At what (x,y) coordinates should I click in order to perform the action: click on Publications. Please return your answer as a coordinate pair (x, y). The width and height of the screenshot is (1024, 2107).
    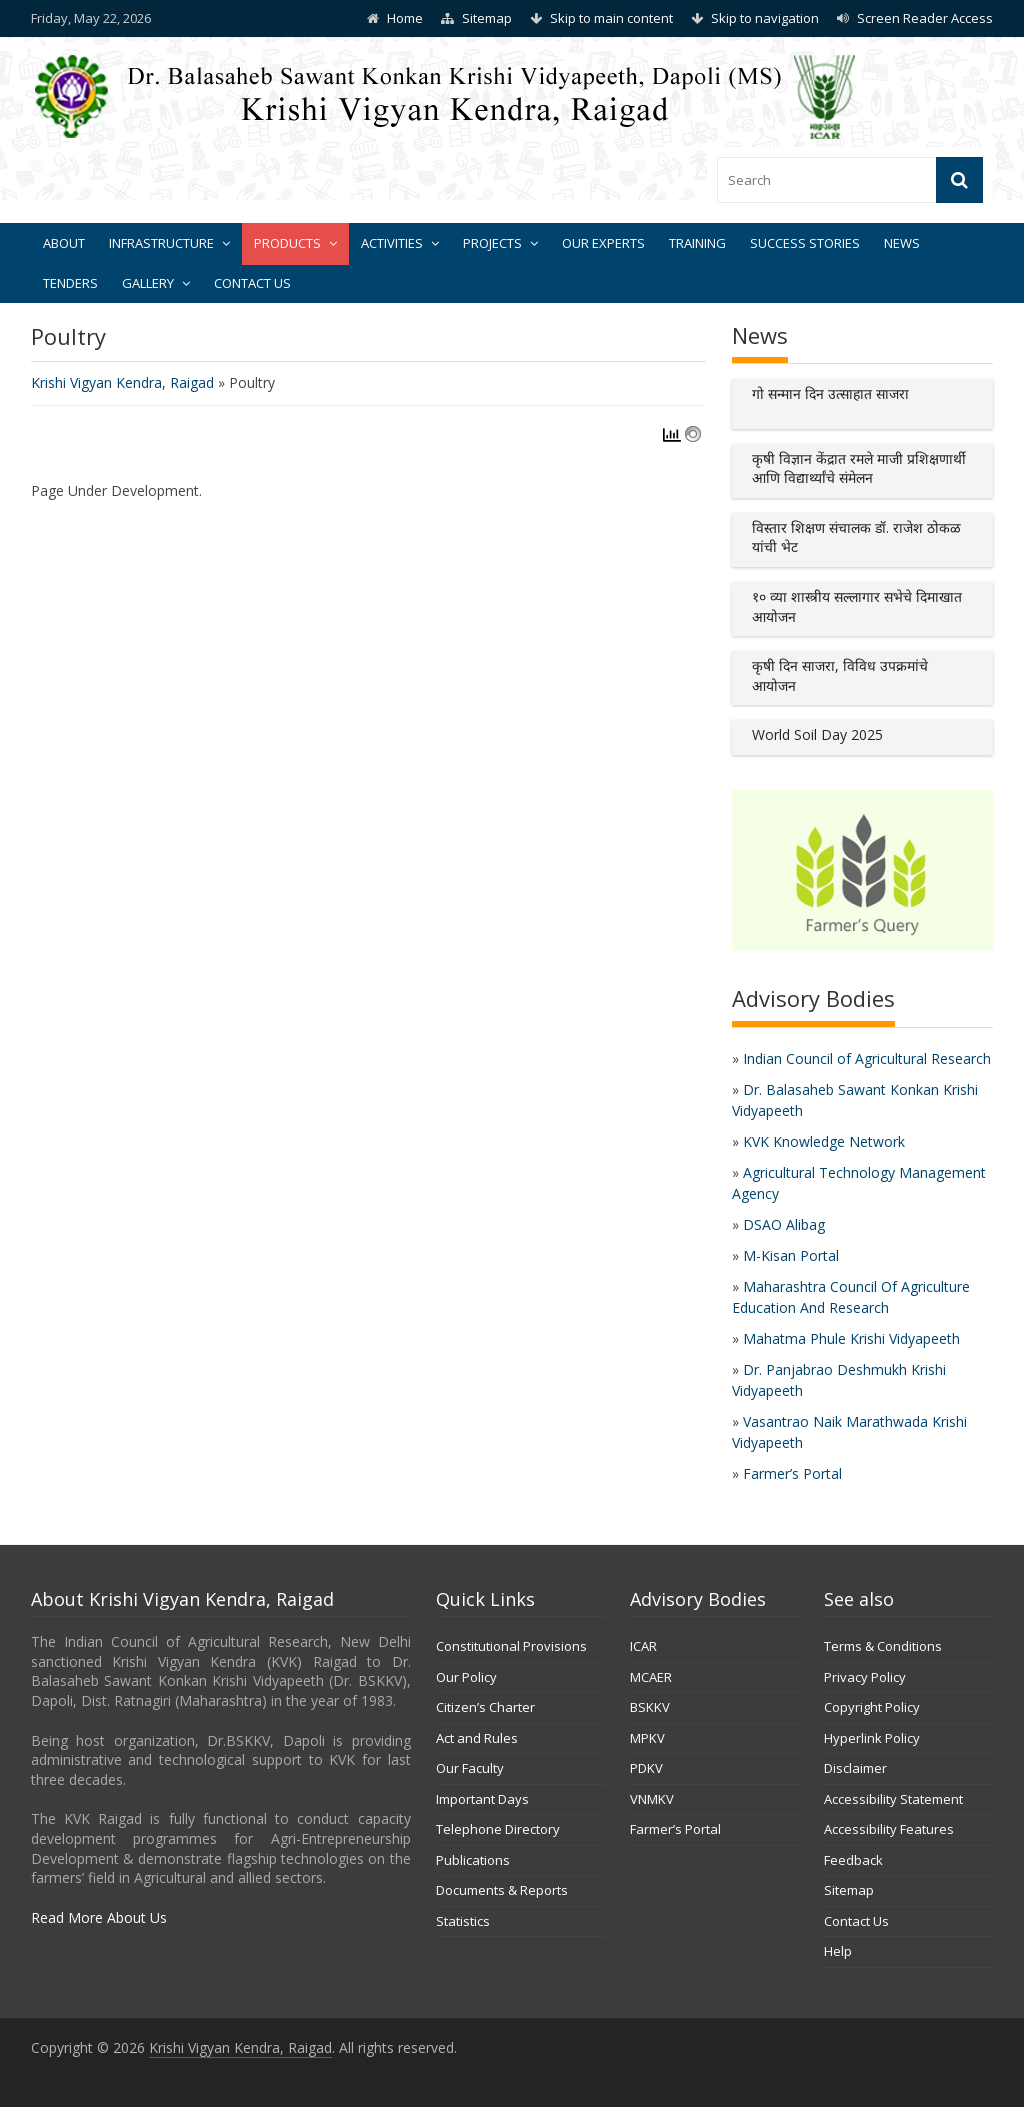
    Looking at the image, I should click on (473, 1860).